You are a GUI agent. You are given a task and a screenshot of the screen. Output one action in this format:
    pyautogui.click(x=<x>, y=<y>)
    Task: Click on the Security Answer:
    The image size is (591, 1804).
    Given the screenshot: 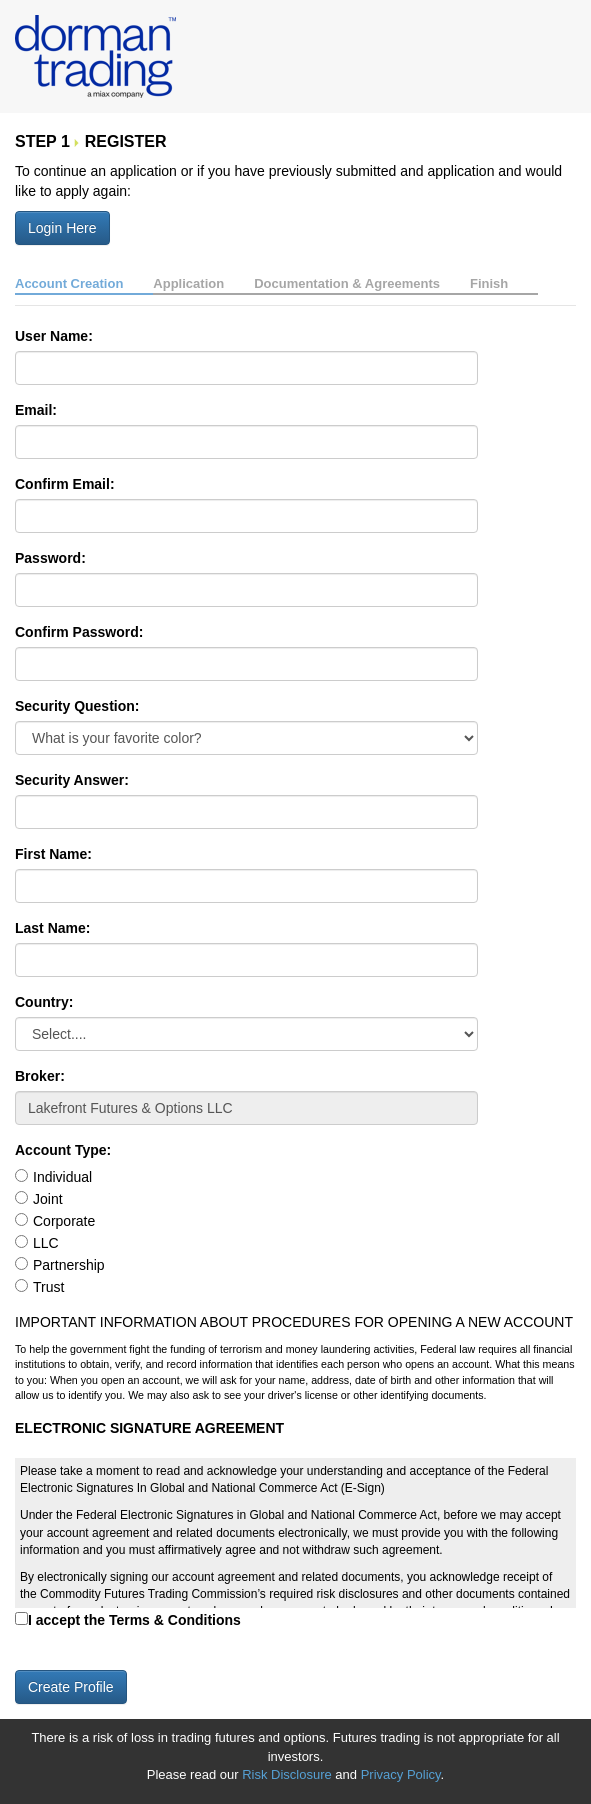 What is the action you would take?
    pyautogui.click(x=72, y=780)
    